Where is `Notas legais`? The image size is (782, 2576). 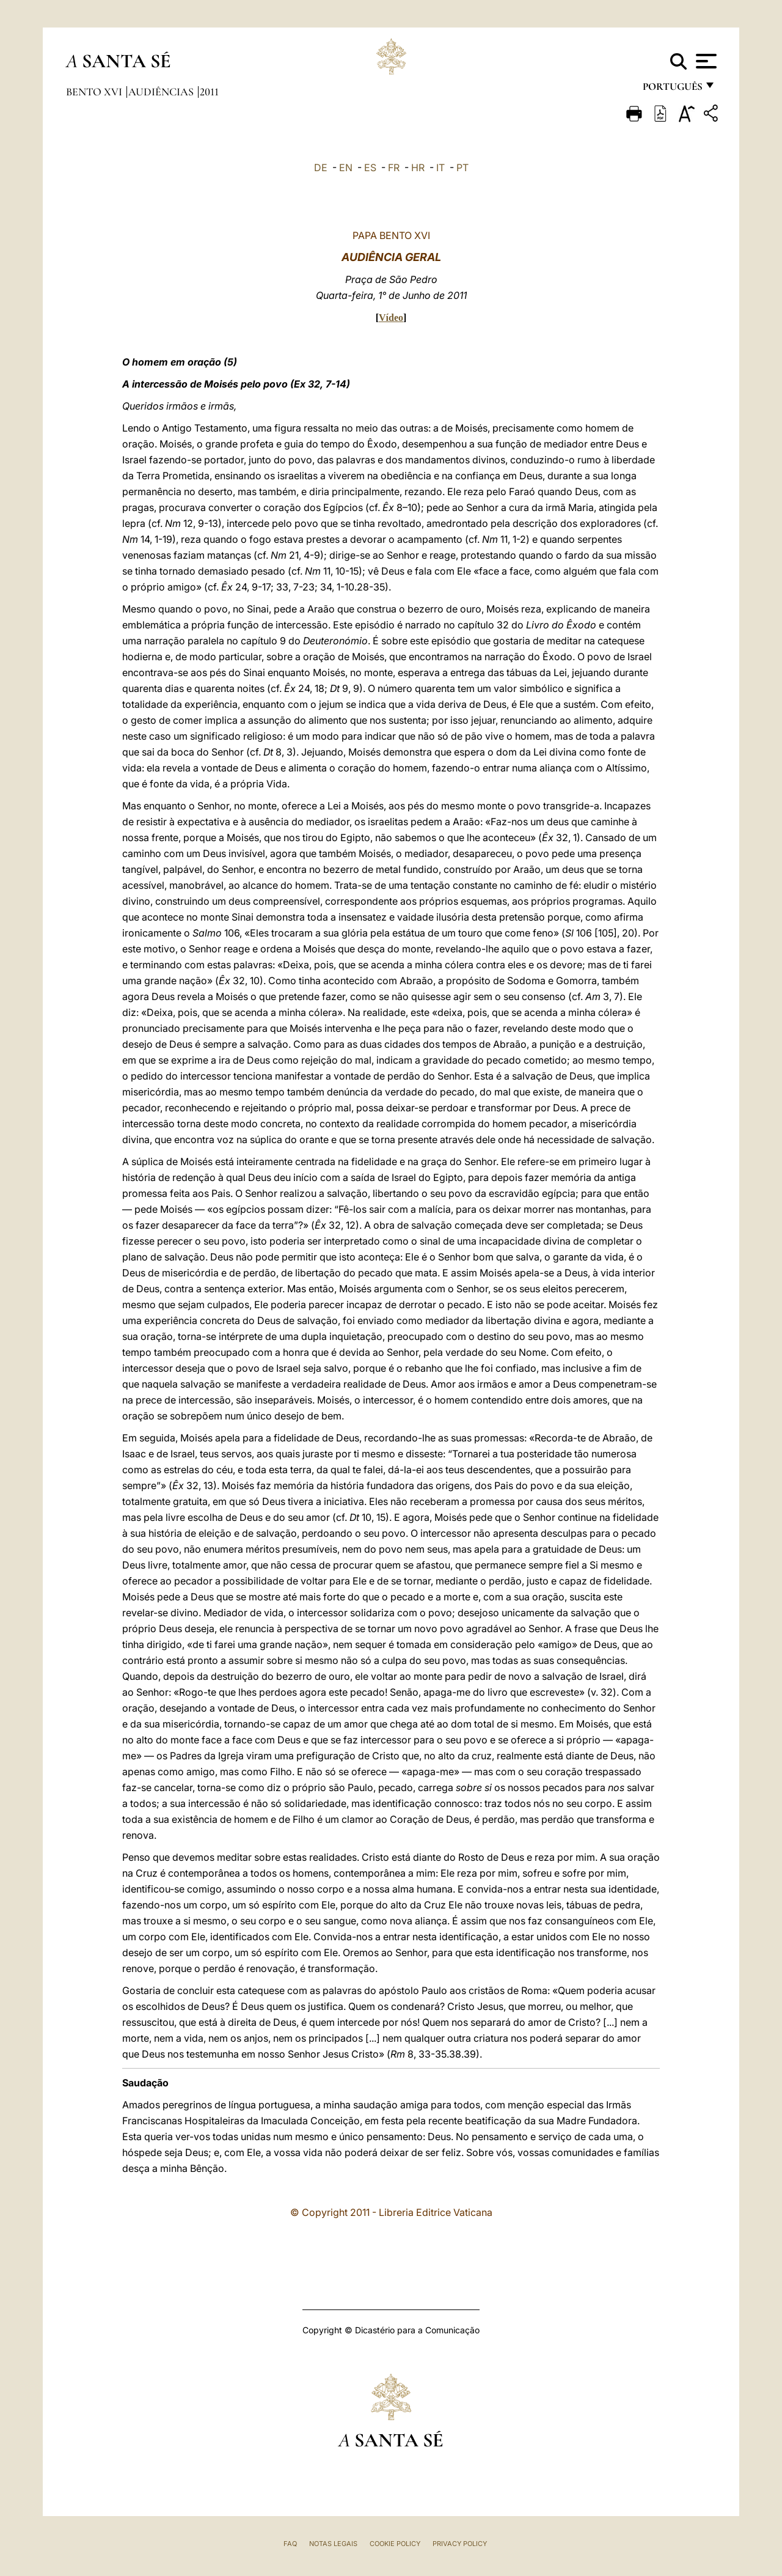 Notas legais is located at coordinates (333, 2543).